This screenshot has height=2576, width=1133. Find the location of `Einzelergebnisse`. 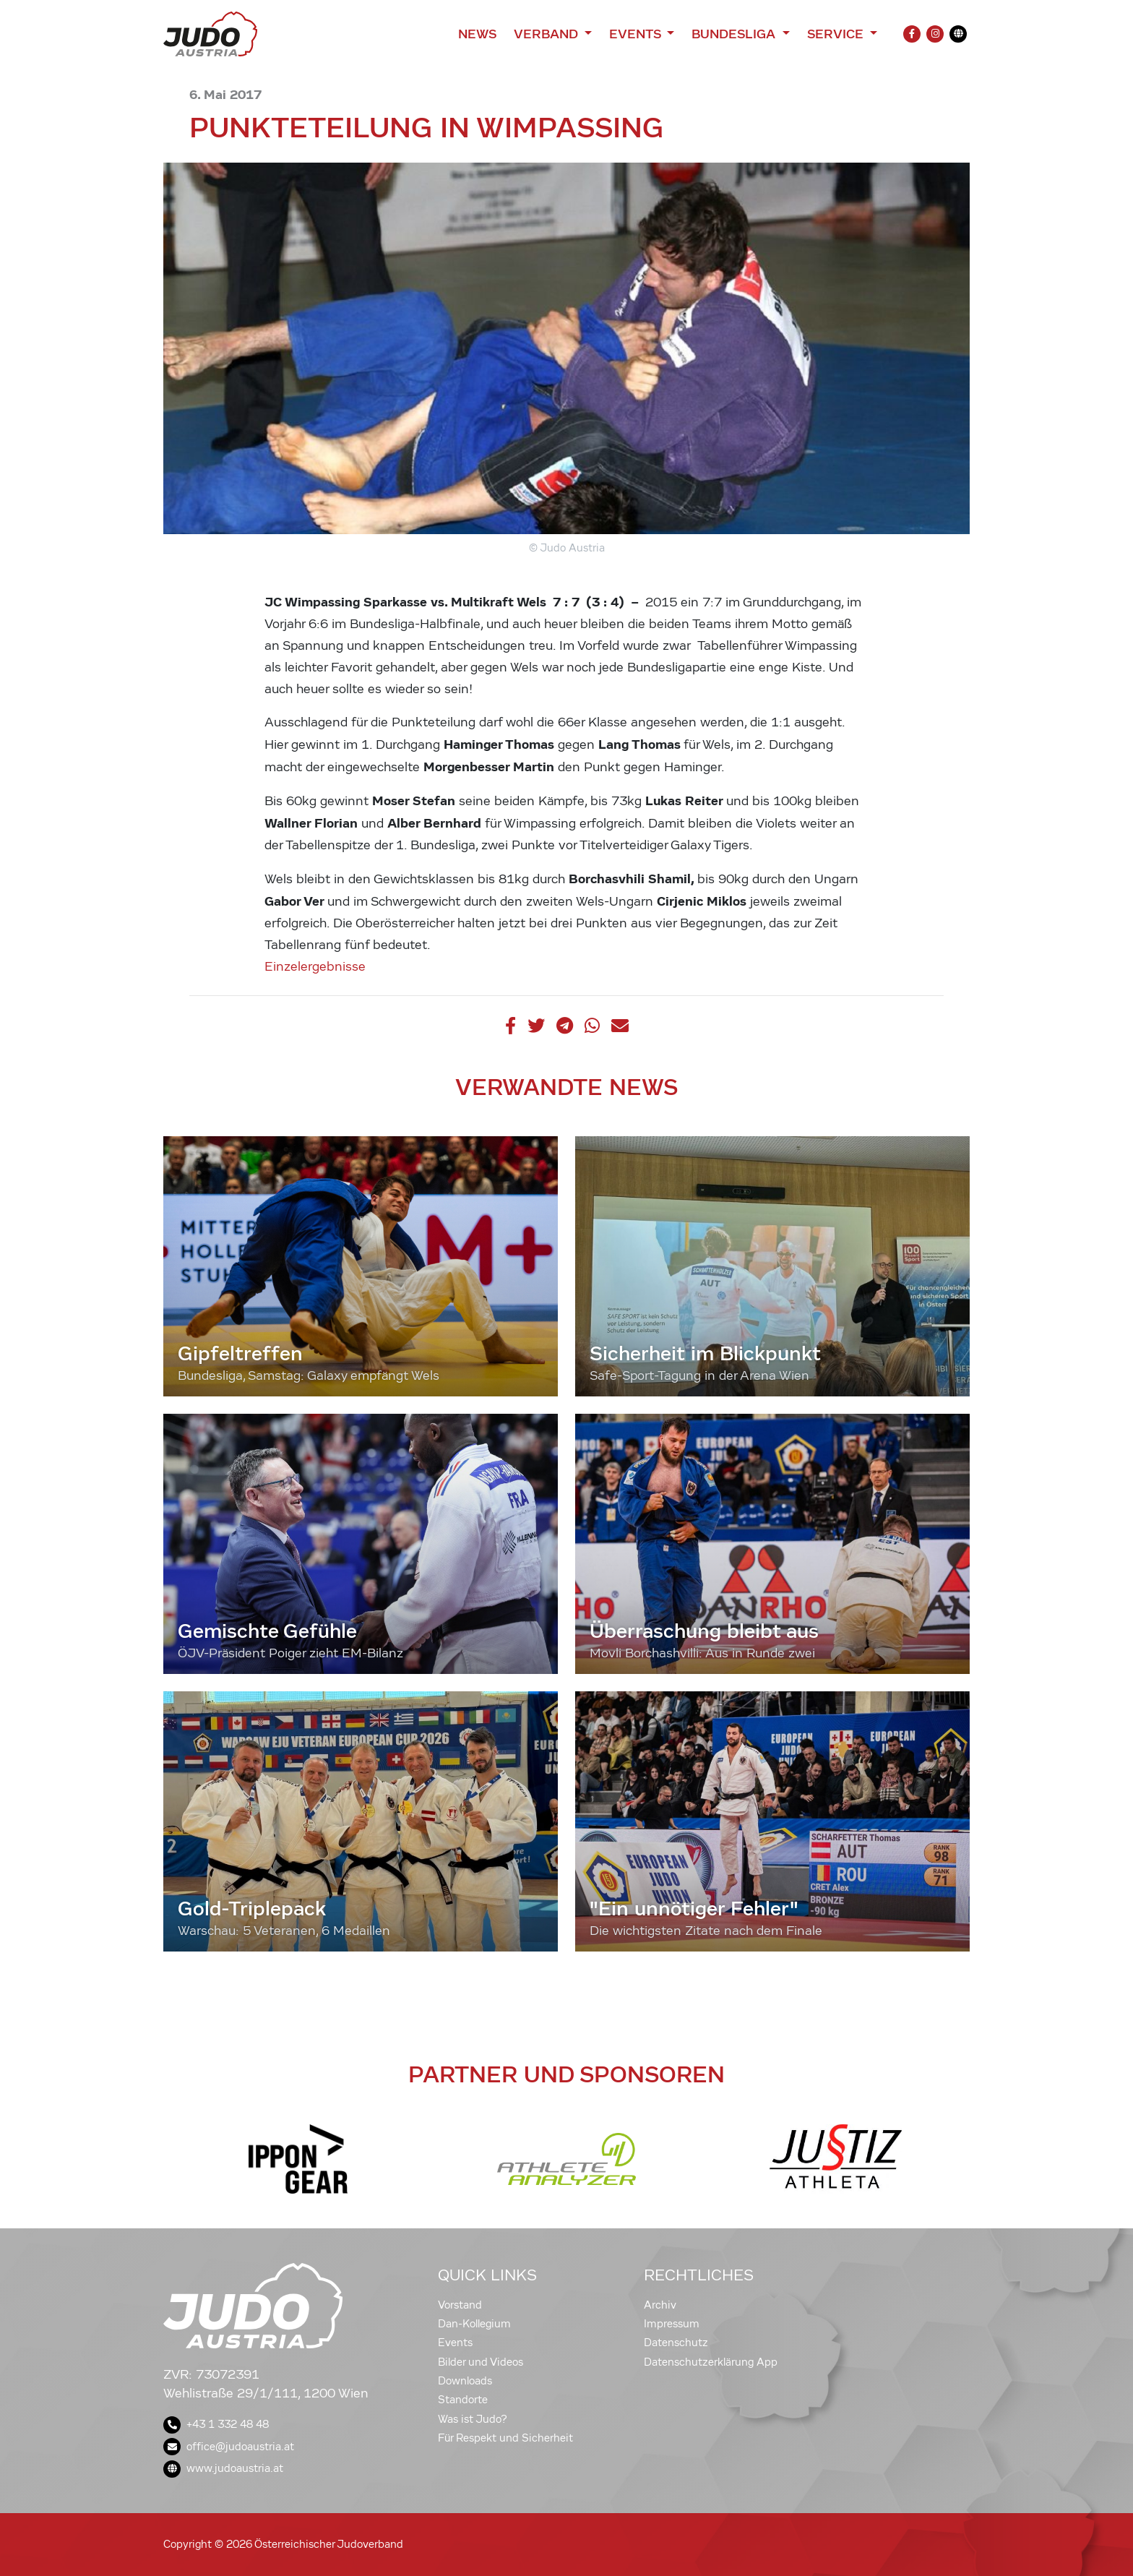

Einzelergebnisse is located at coordinates (315, 966).